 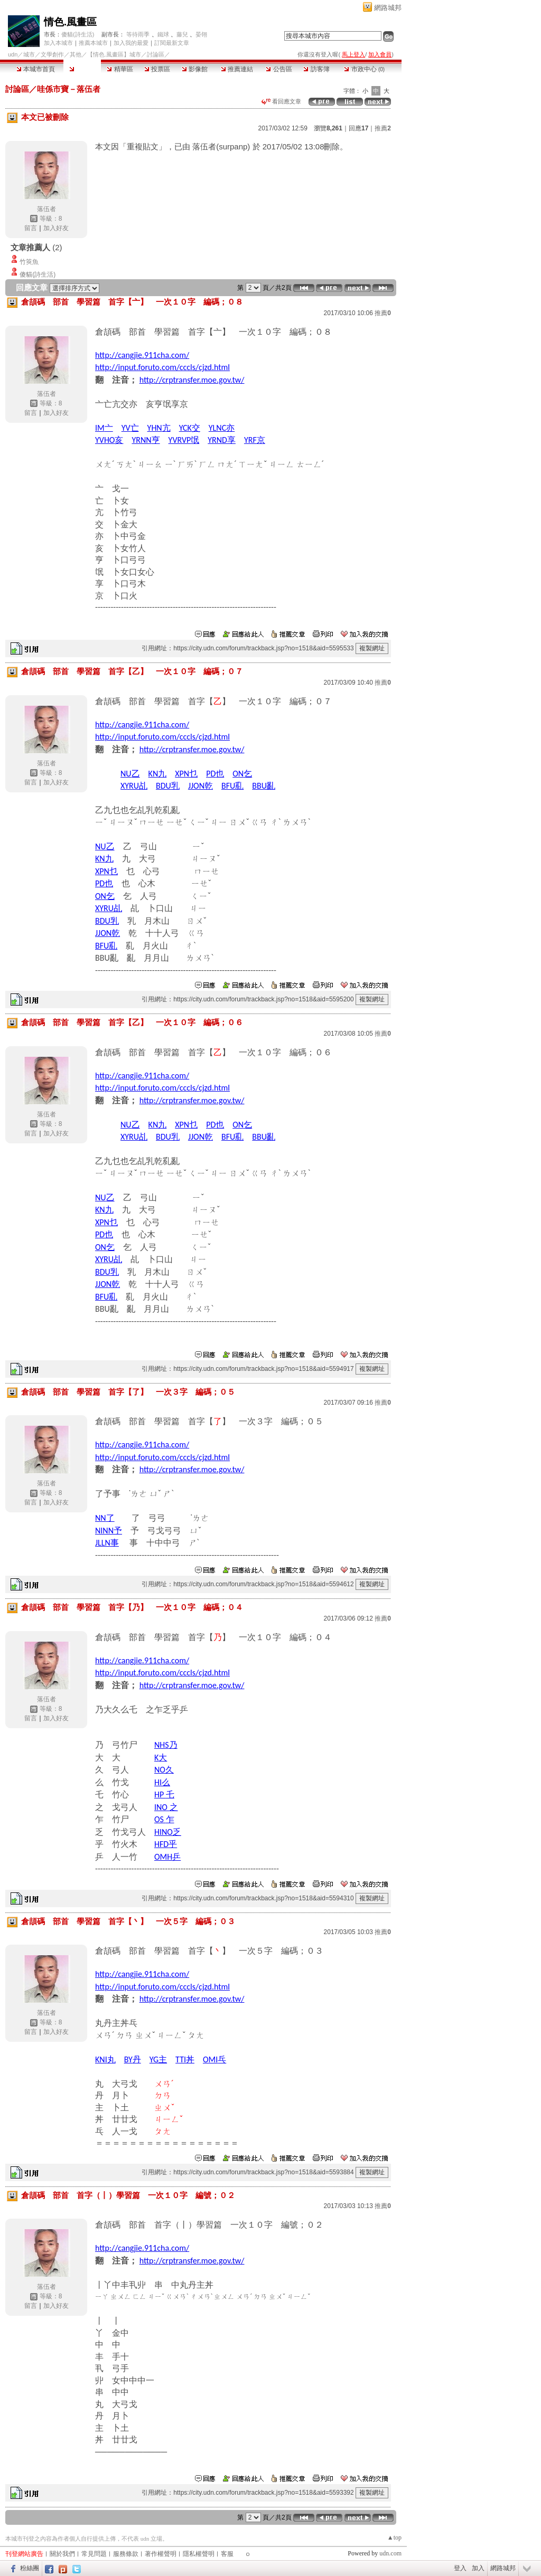 I want to click on udn, so click(x=12, y=54).